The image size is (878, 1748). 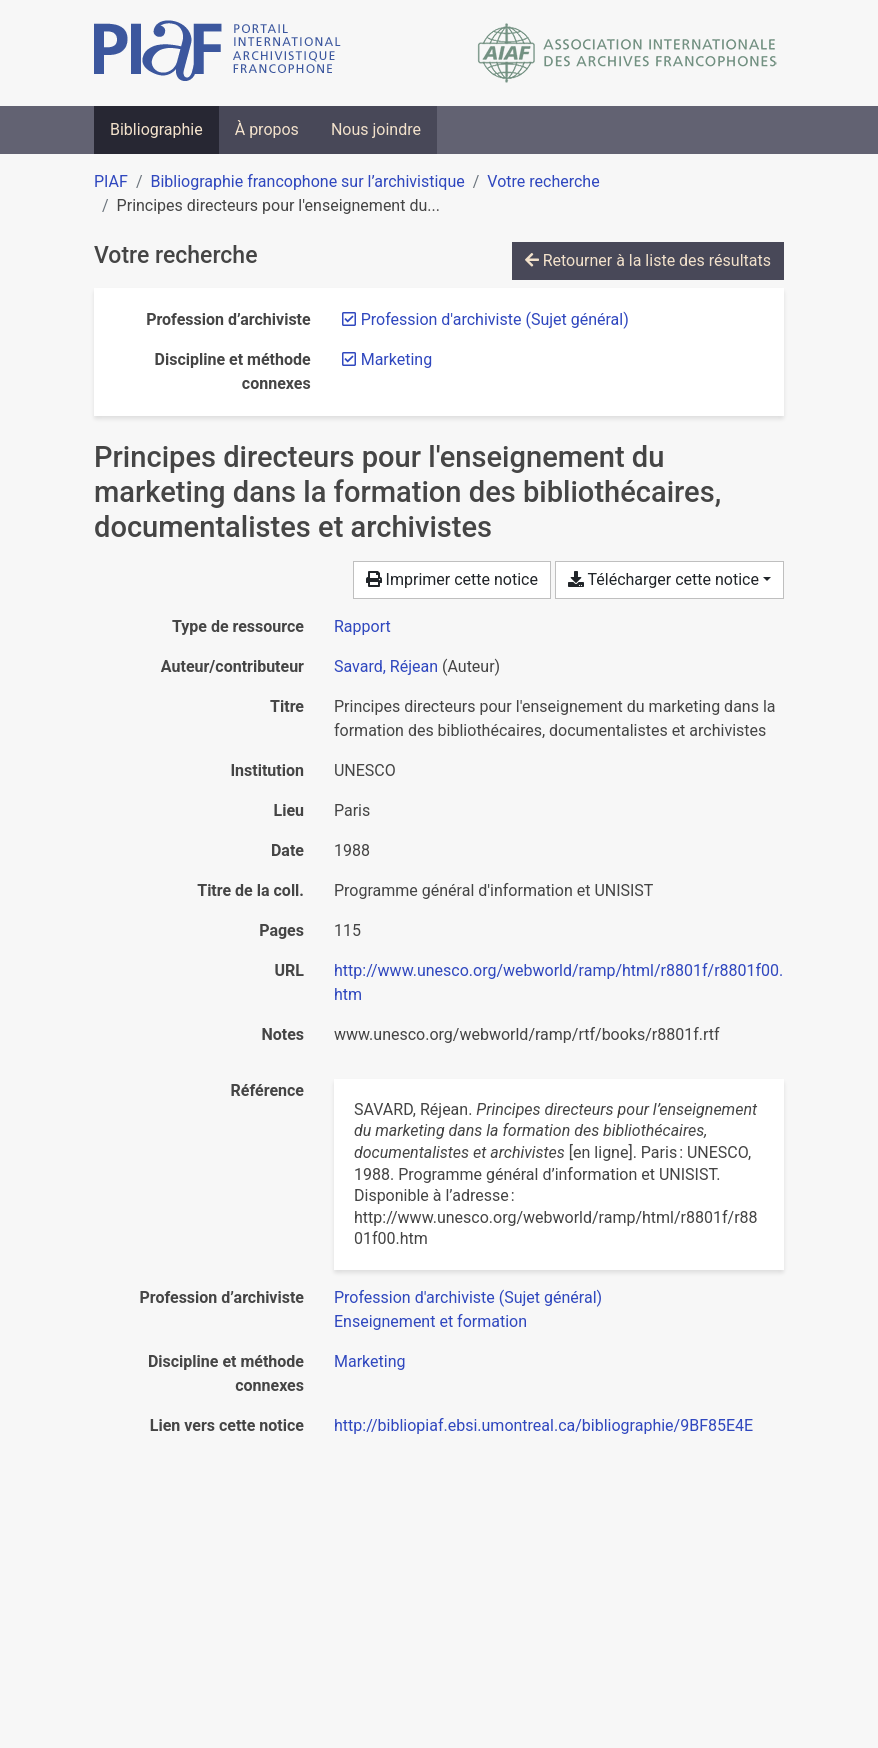 I want to click on Savard, Réjean [Chercher 'Savard, Réjean'], so click(x=386, y=666).